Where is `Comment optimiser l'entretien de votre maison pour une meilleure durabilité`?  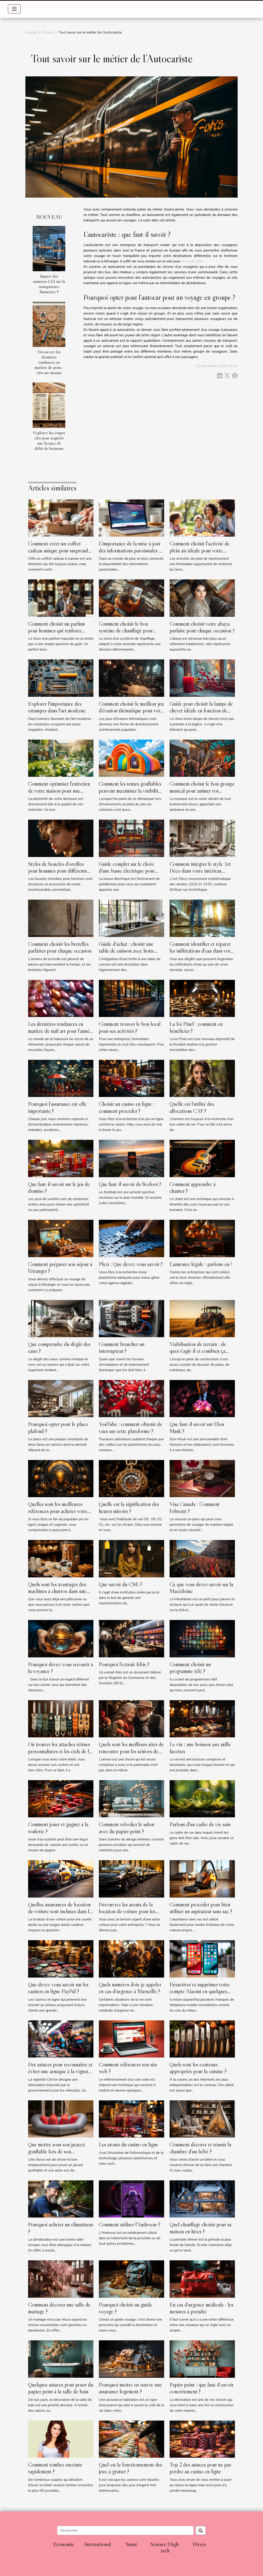
Comment optimiser l'entretien de votre maison pour une meilleure durabilité is located at coordinates (59, 790).